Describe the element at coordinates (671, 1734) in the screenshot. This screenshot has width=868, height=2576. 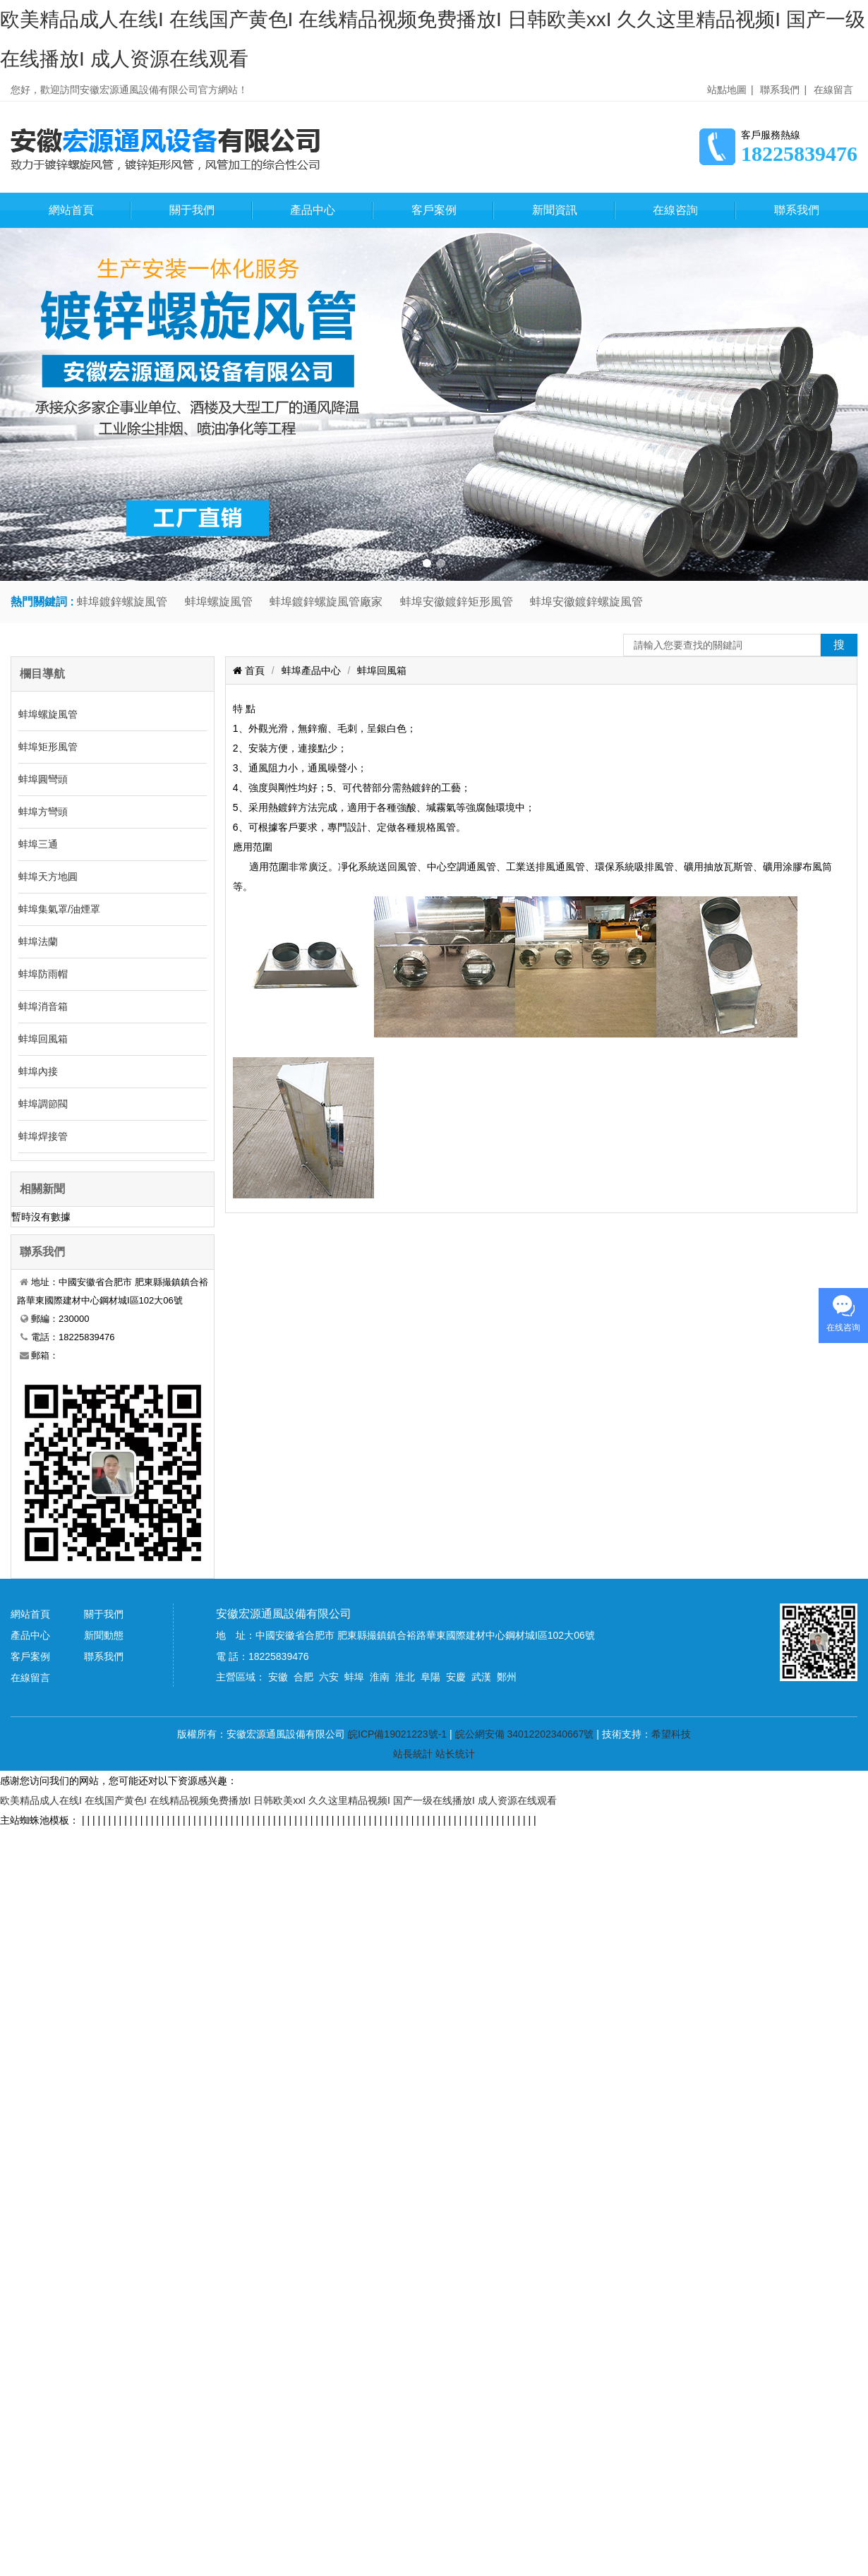
I see `希望科技` at that location.